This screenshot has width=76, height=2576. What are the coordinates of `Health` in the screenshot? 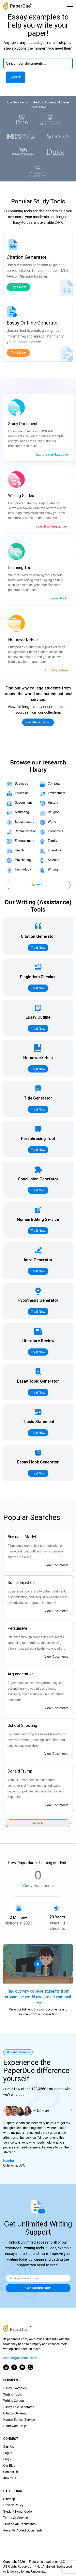 It's located at (15, 850).